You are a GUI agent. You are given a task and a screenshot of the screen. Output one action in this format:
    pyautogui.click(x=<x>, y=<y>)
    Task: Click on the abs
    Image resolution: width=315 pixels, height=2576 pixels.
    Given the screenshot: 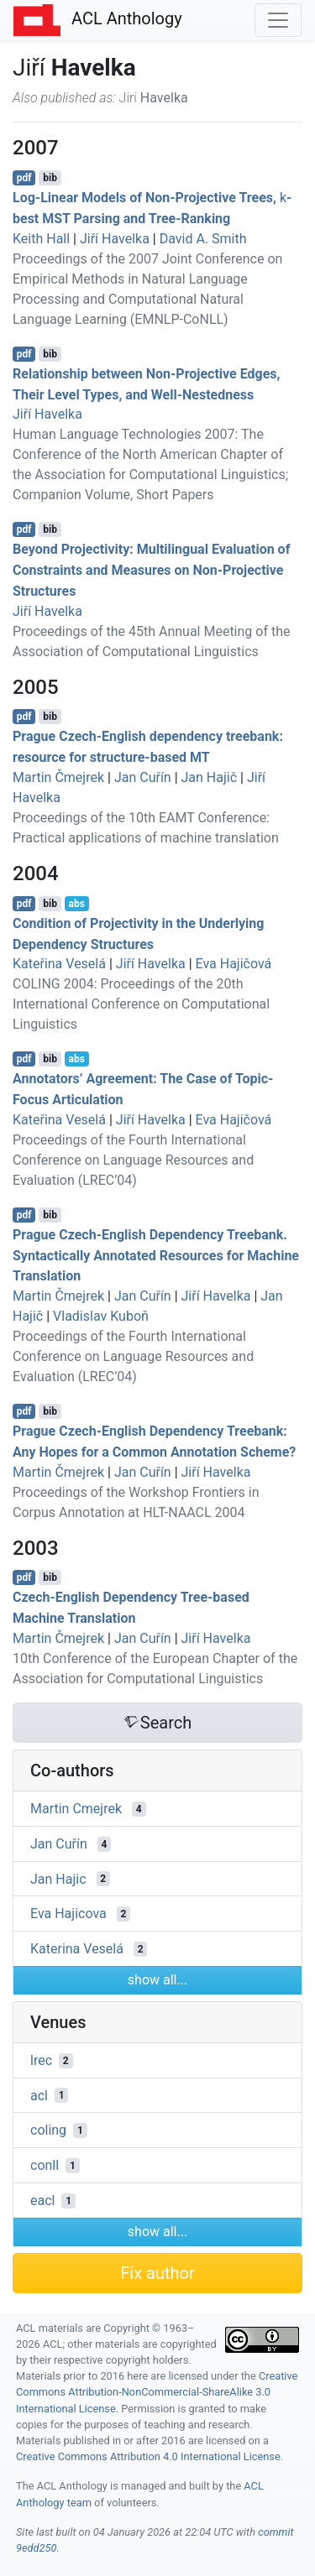 What is the action you would take?
    pyautogui.click(x=76, y=904)
    